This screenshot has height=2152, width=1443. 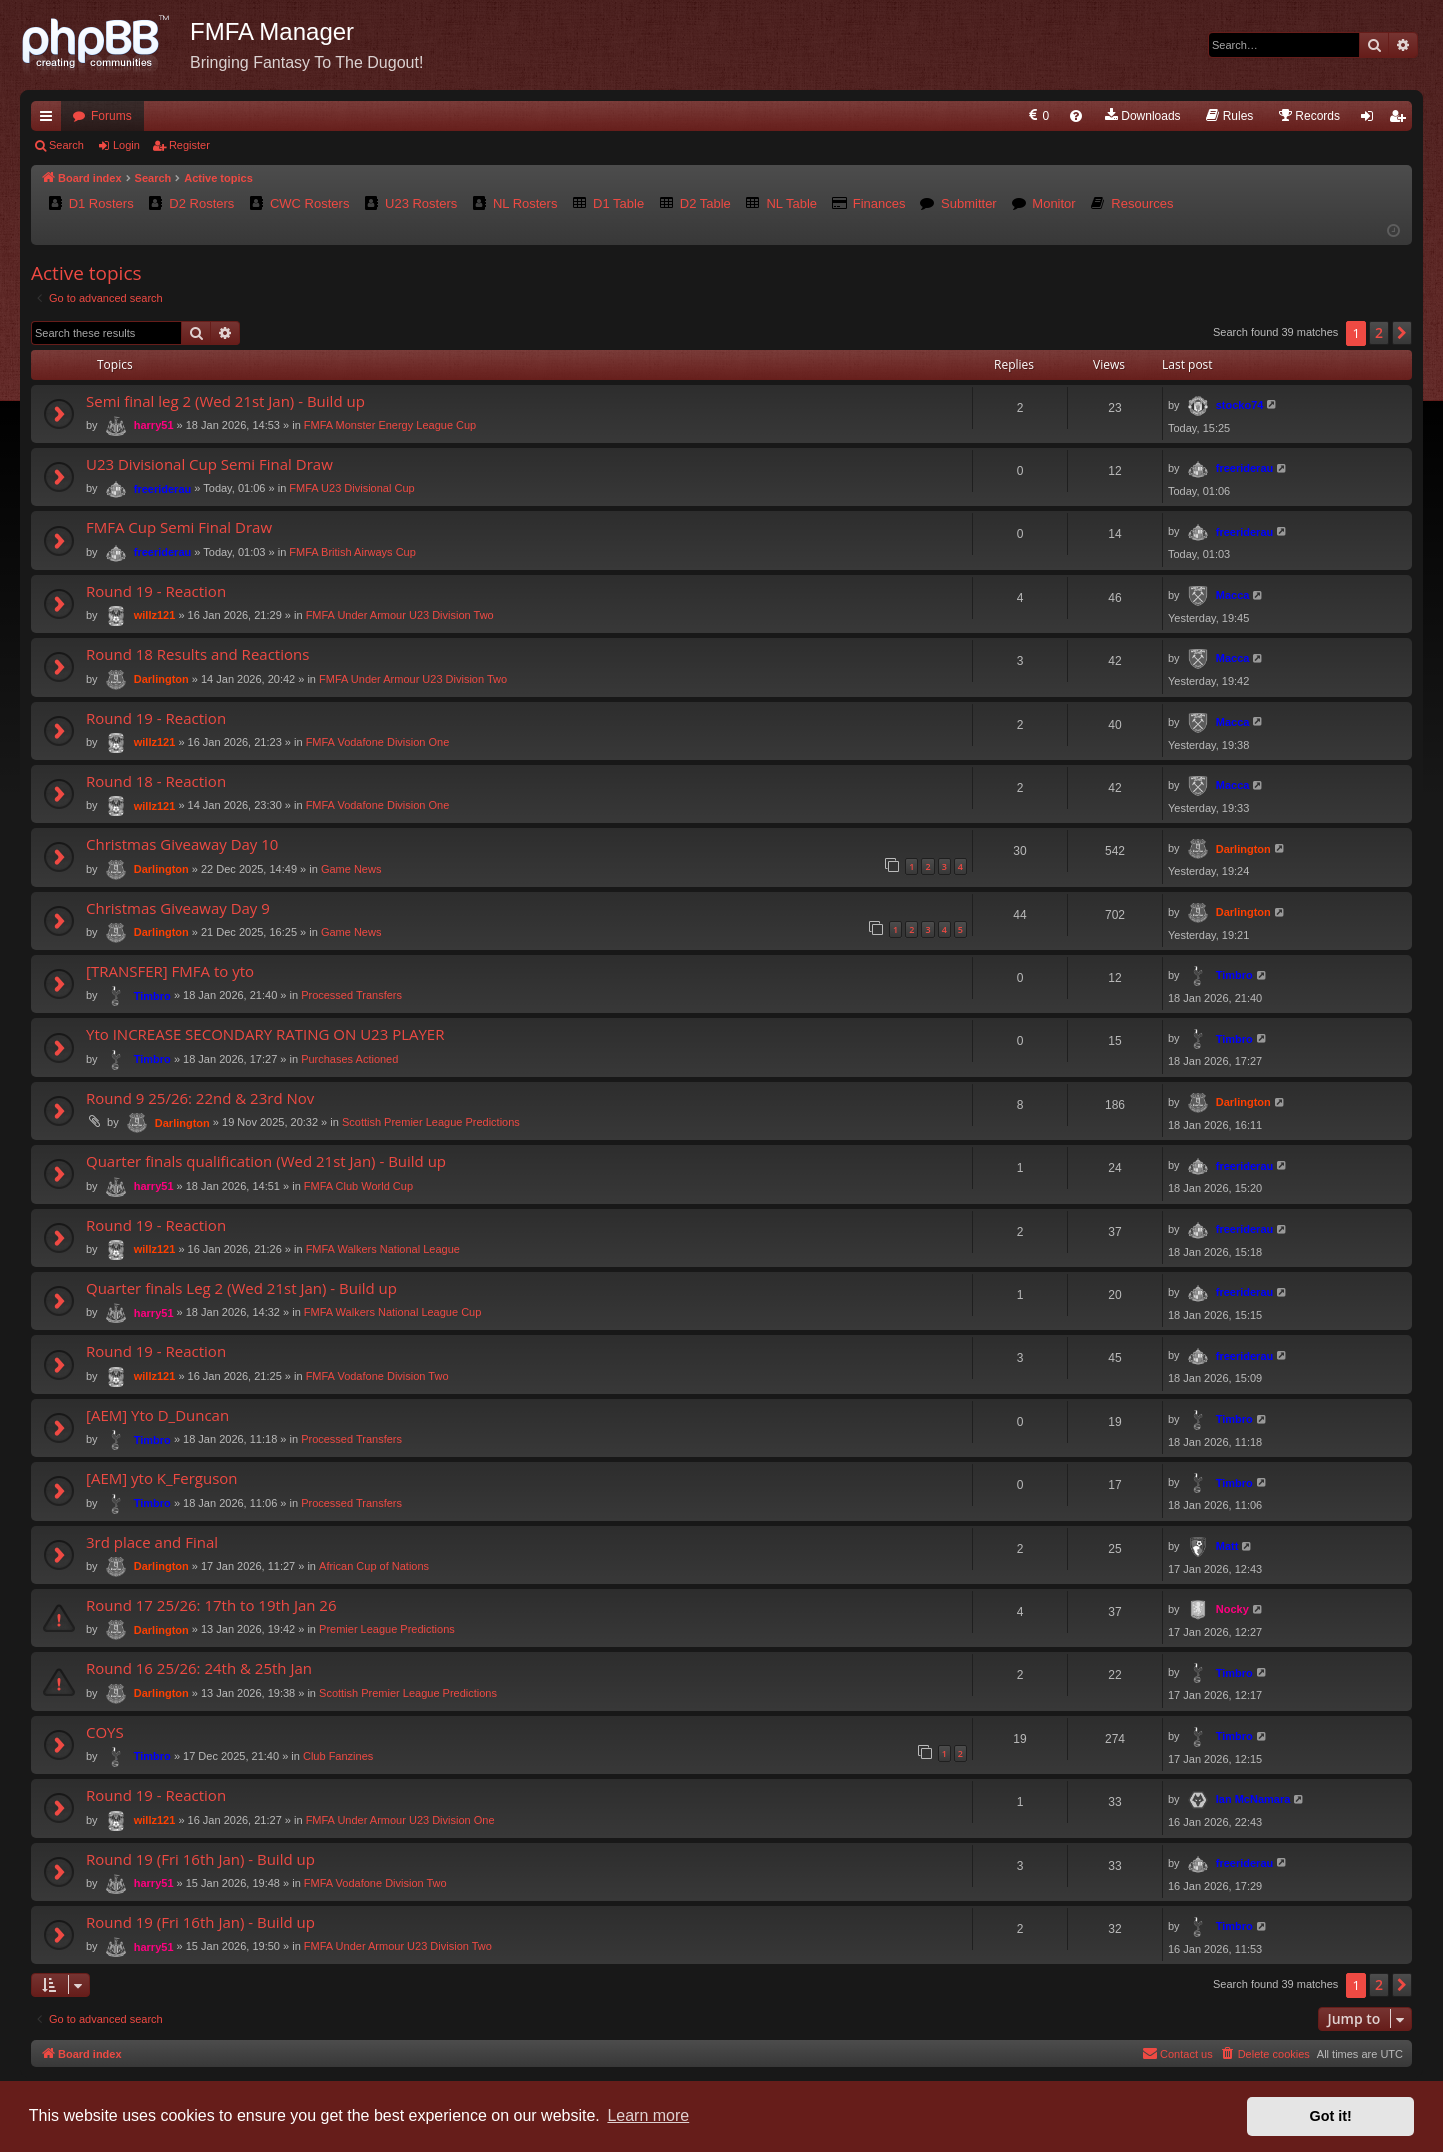 What do you see at coordinates (200, 1098) in the screenshot?
I see `Round 9 25/26: 22nd & 23rd Nov` at bounding box center [200, 1098].